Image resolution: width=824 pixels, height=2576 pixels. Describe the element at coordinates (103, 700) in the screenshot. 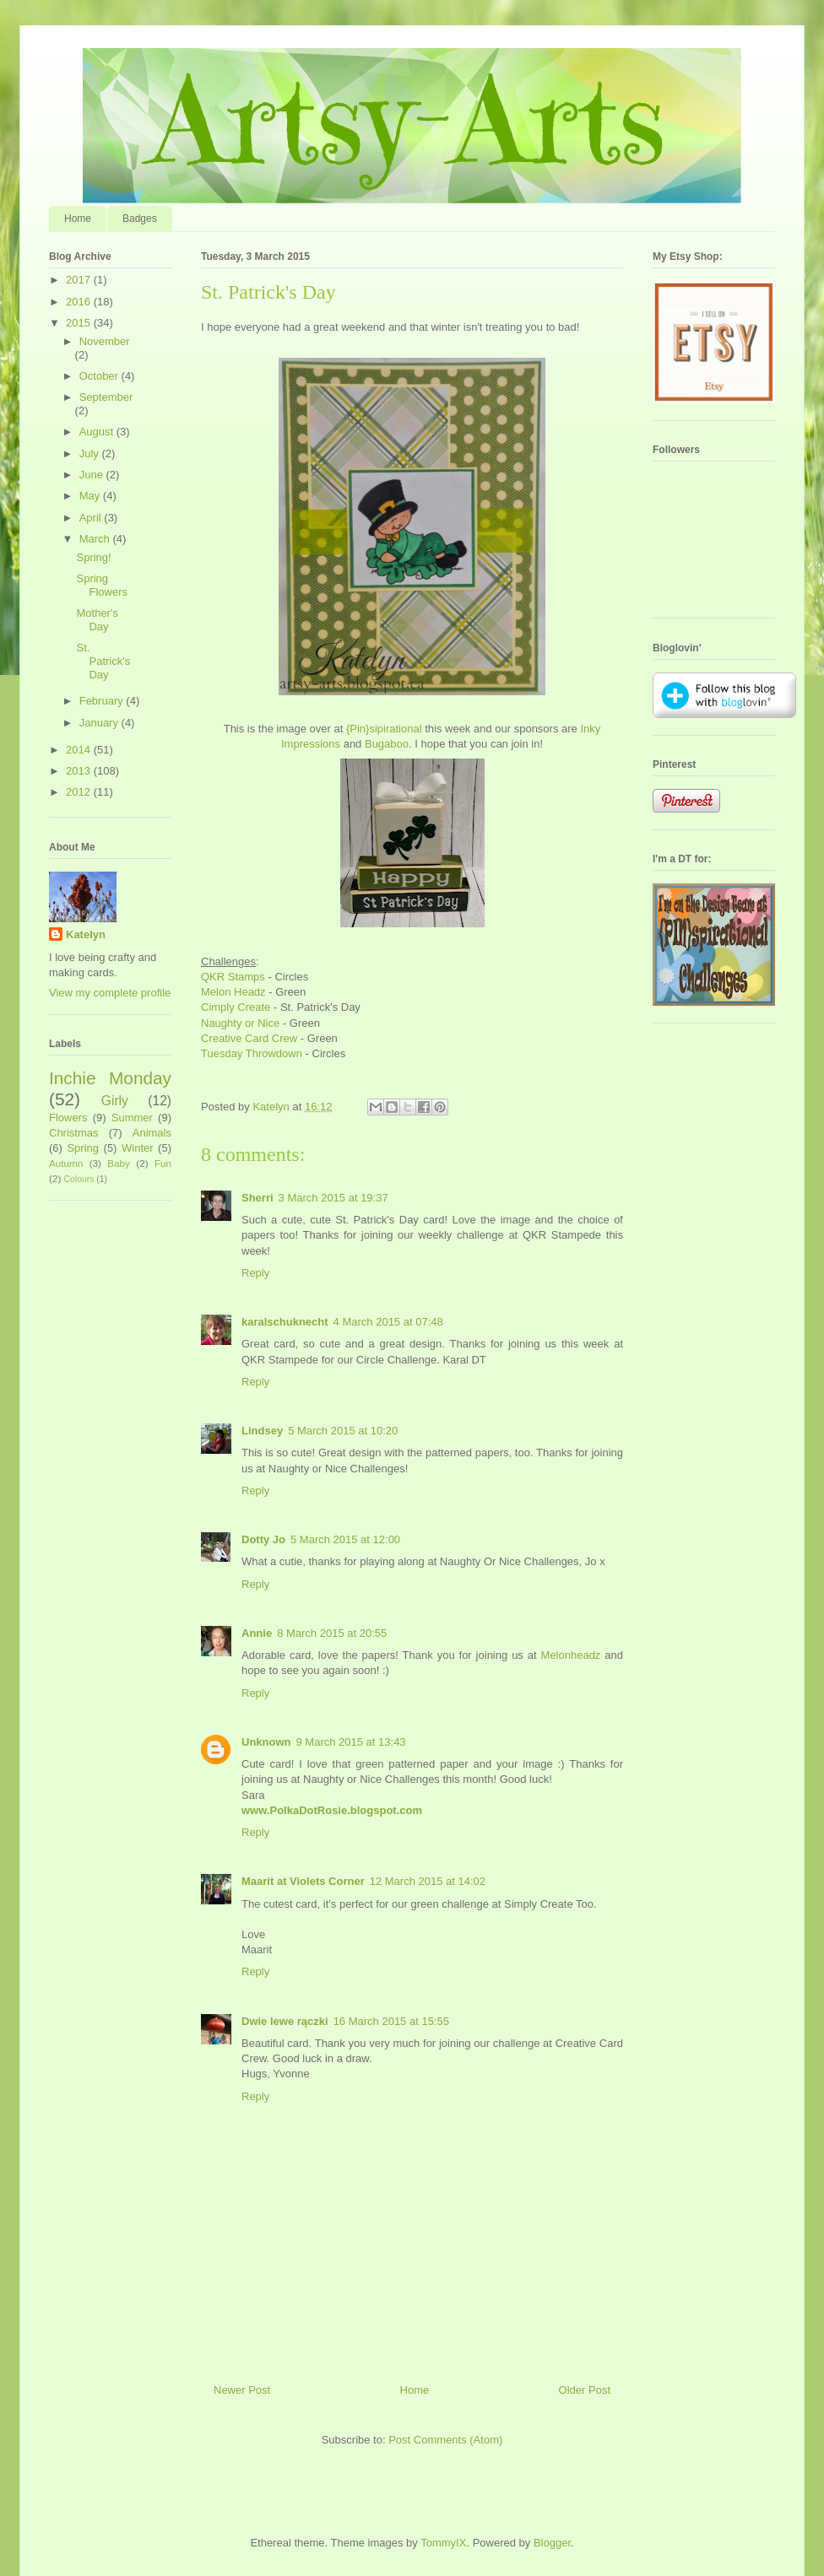

I see `February` at that location.